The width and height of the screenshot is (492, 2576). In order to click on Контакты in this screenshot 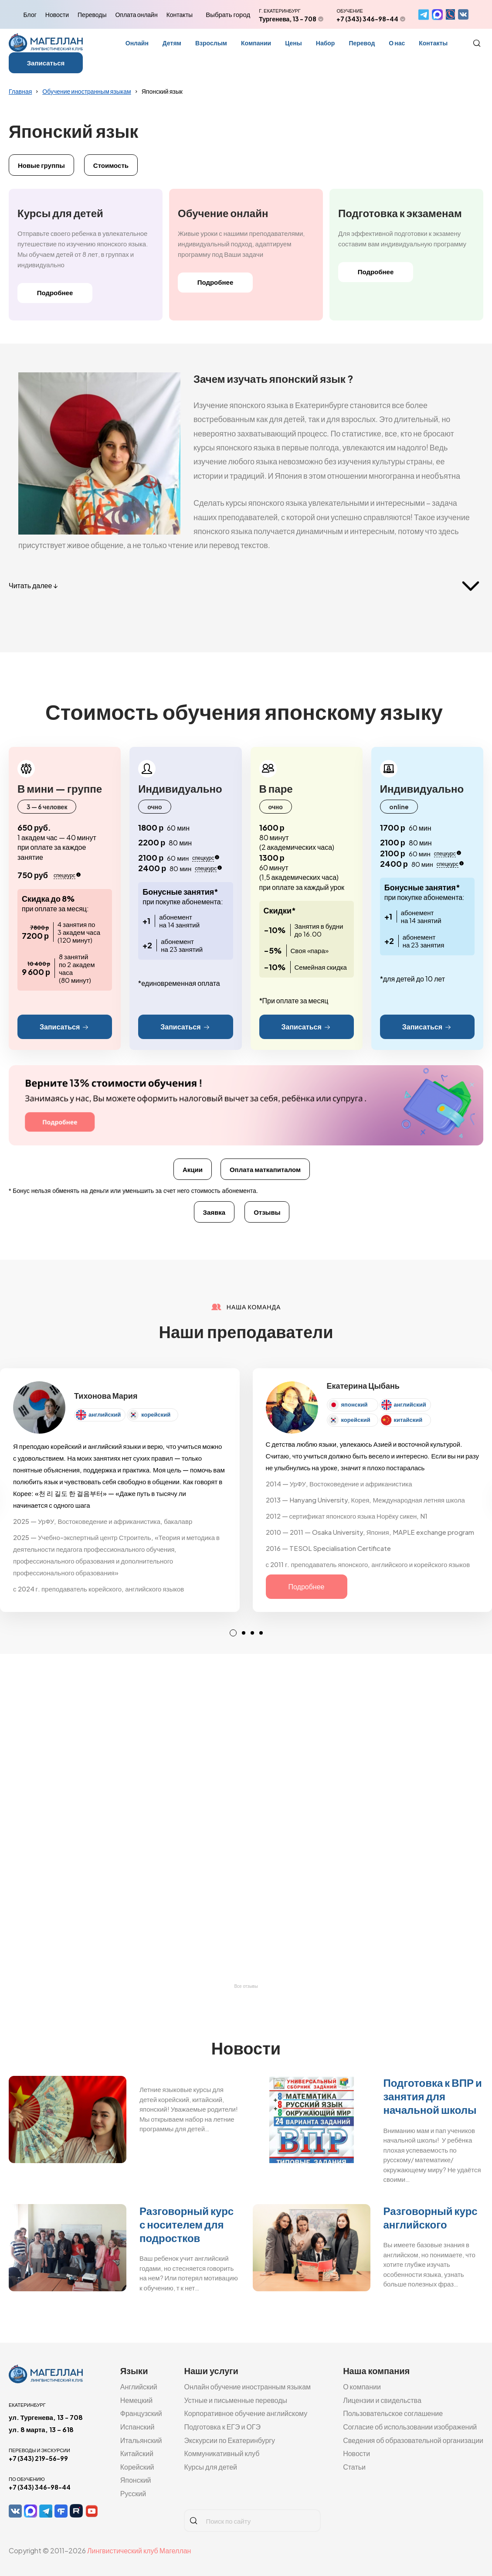, I will do `click(179, 14)`.